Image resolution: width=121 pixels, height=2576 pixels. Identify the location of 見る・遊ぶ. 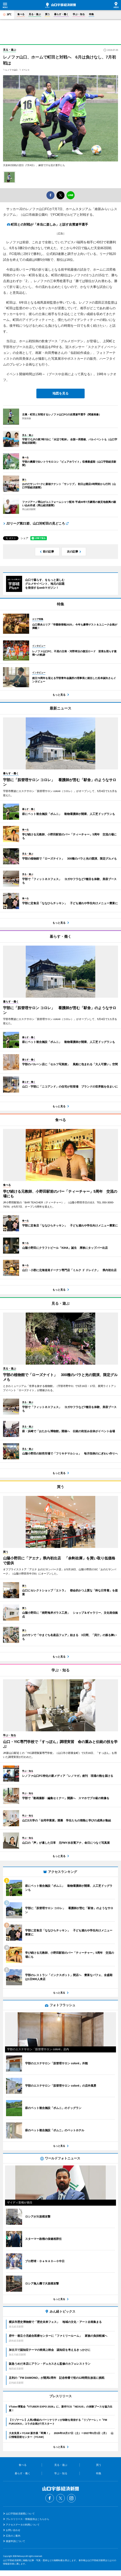
(35, 14).